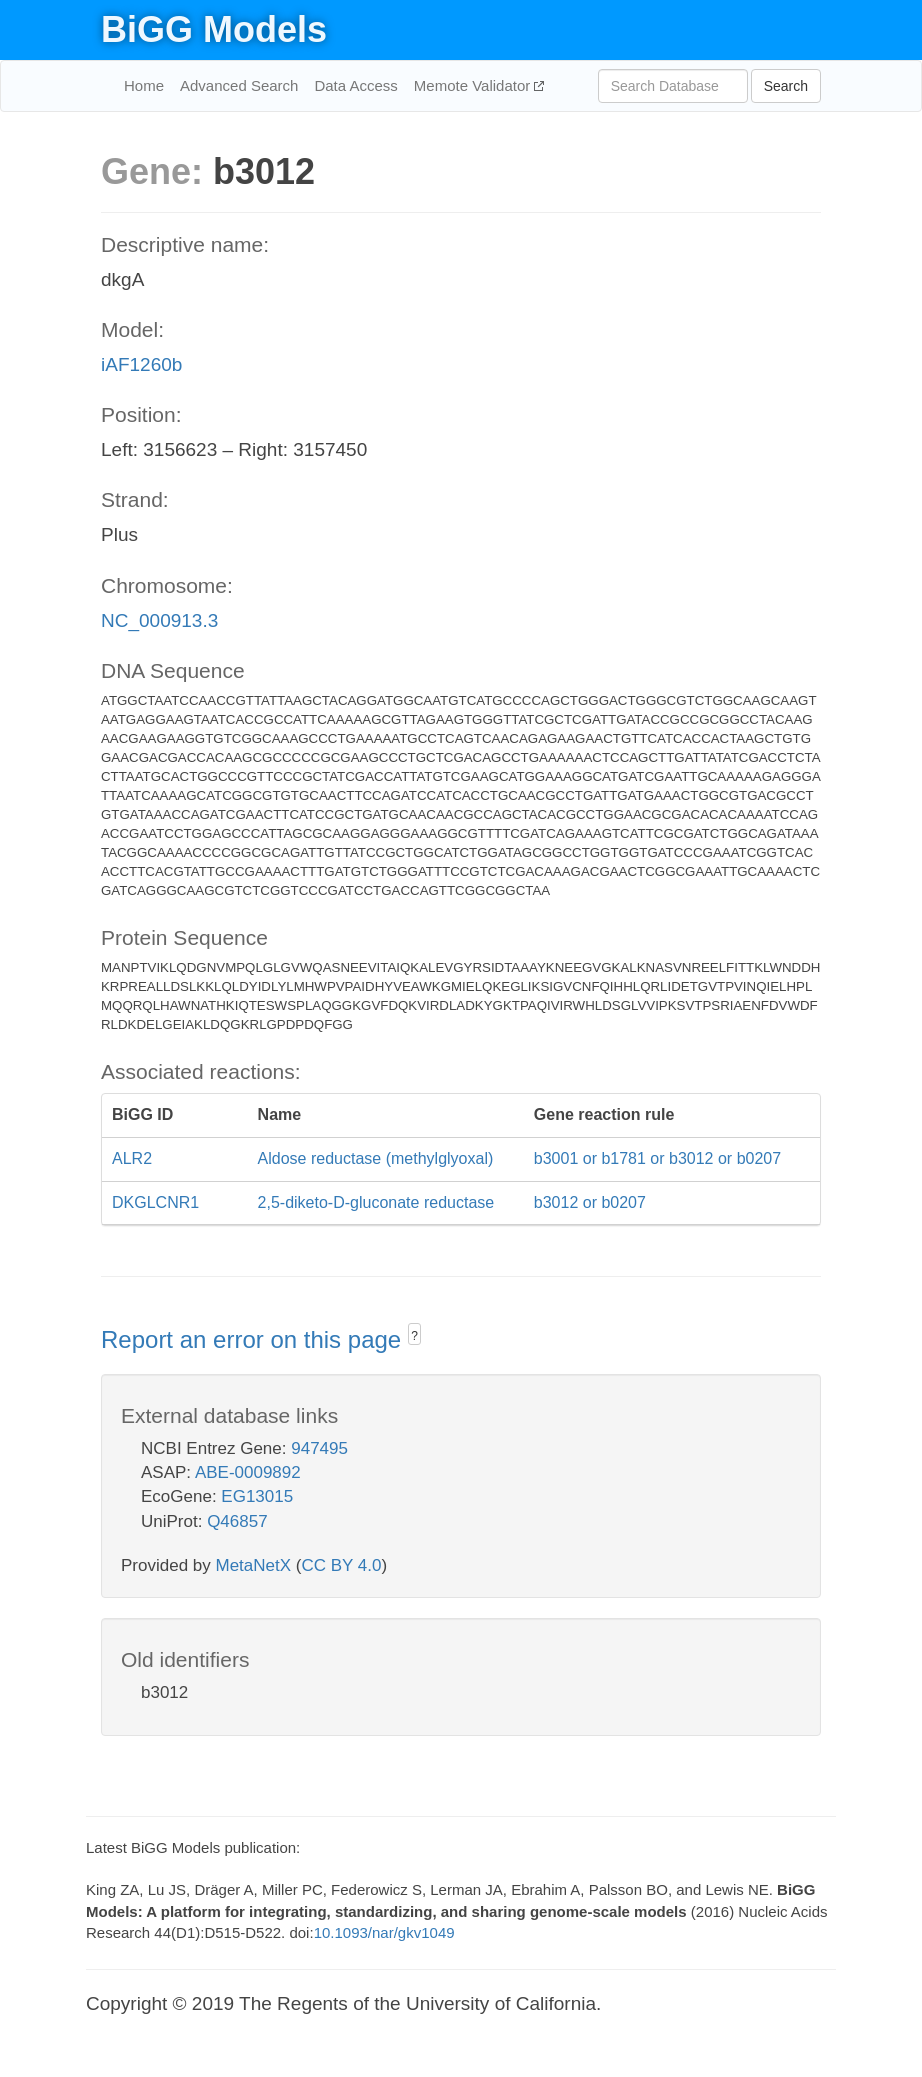 The height and width of the screenshot is (2077, 922). I want to click on CC BY 4.0, so click(341, 1565).